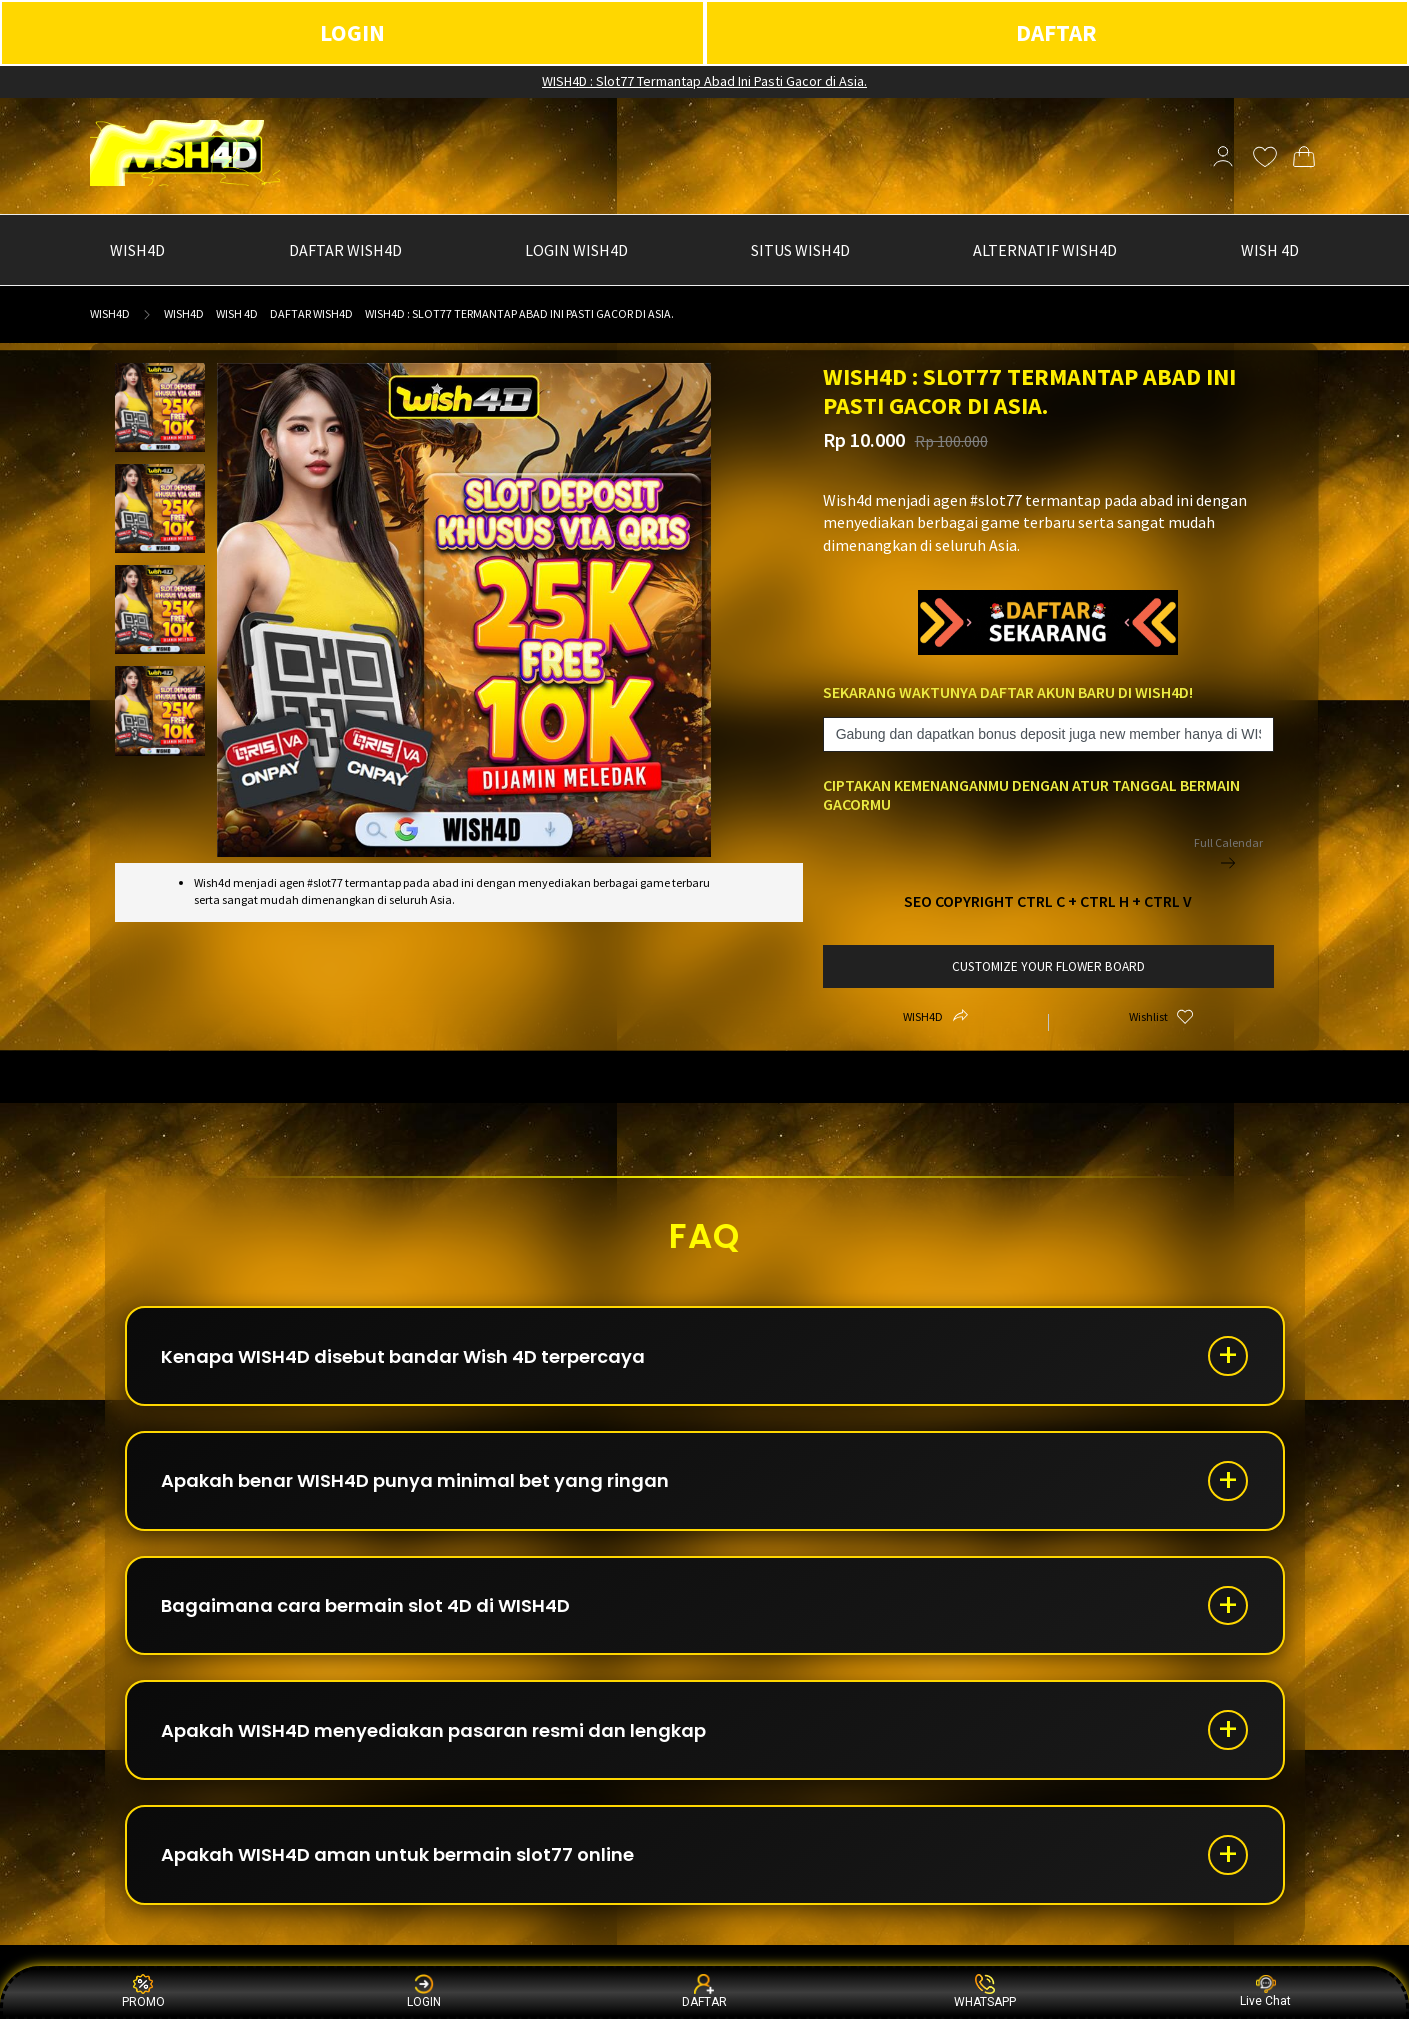 This screenshot has width=1409, height=2019. Describe the element at coordinates (398, 1856) in the screenshot. I see `Apakah WISH4D aman untuk bermain slot77 online` at that location.